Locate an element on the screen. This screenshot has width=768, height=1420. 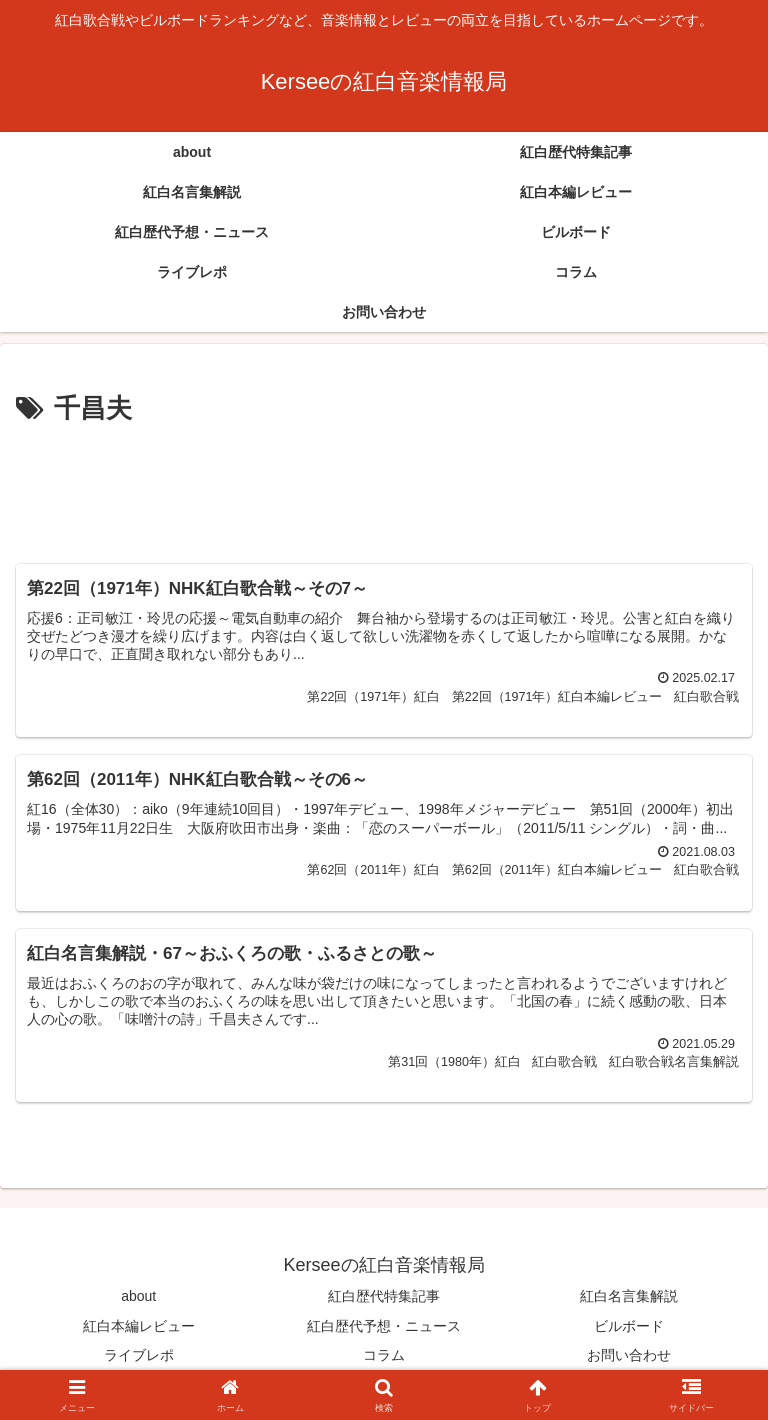
ビルボード is located at coordinates (629, 1327).